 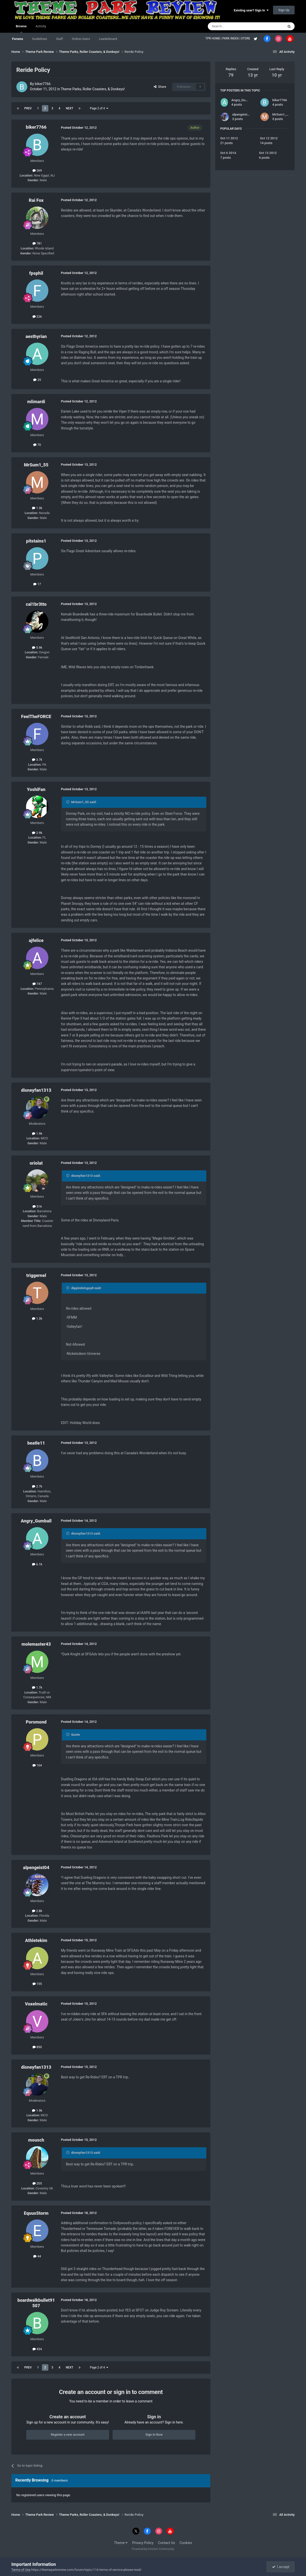 I want to click on boardwalkbullet91507, so click(x=36, y=2303).